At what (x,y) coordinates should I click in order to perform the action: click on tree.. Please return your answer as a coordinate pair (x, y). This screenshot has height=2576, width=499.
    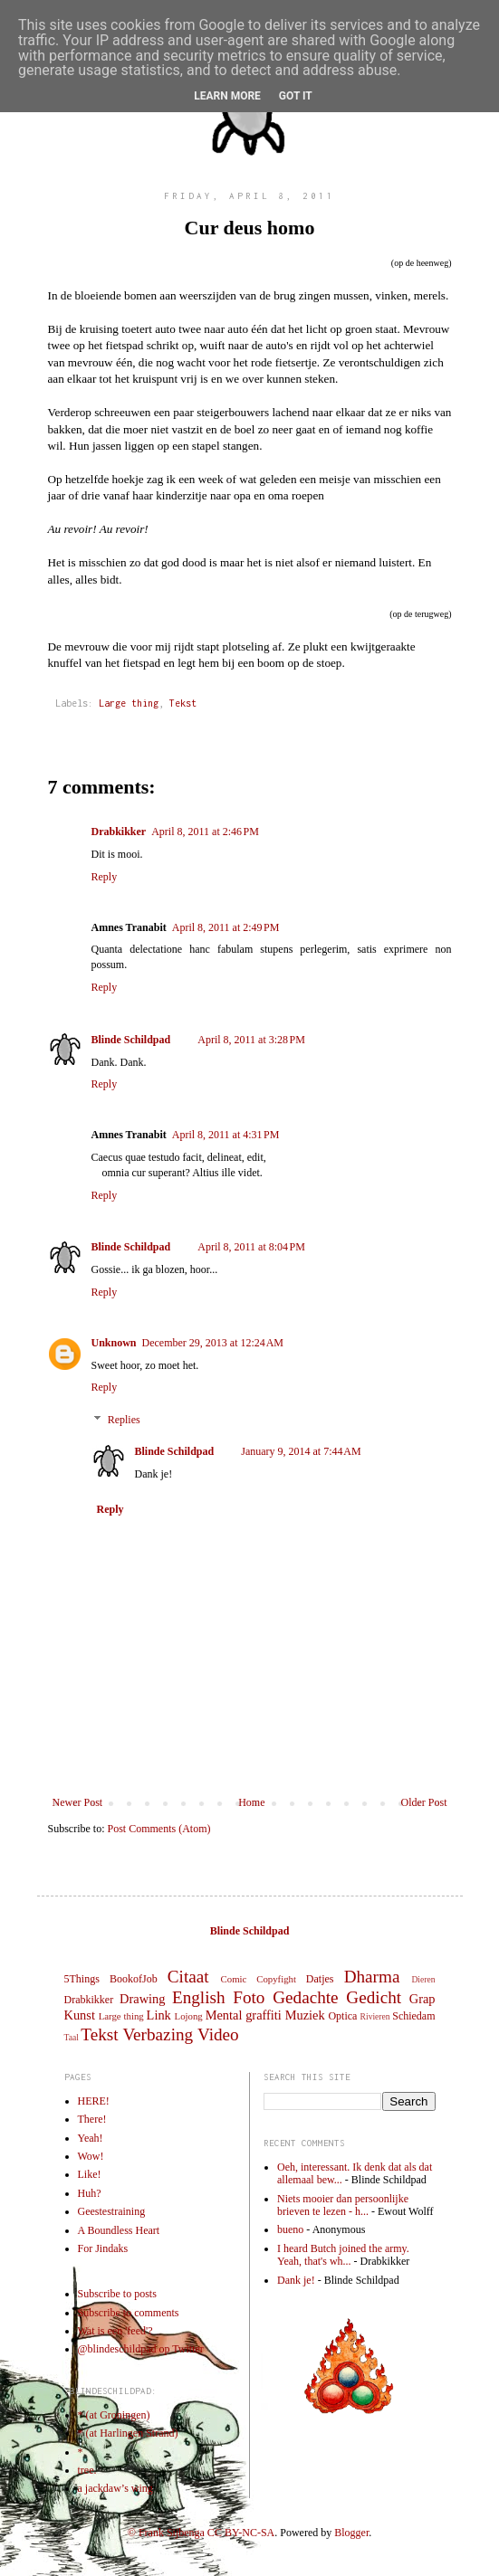
    Looking at the image, I should click on (87, 2470).